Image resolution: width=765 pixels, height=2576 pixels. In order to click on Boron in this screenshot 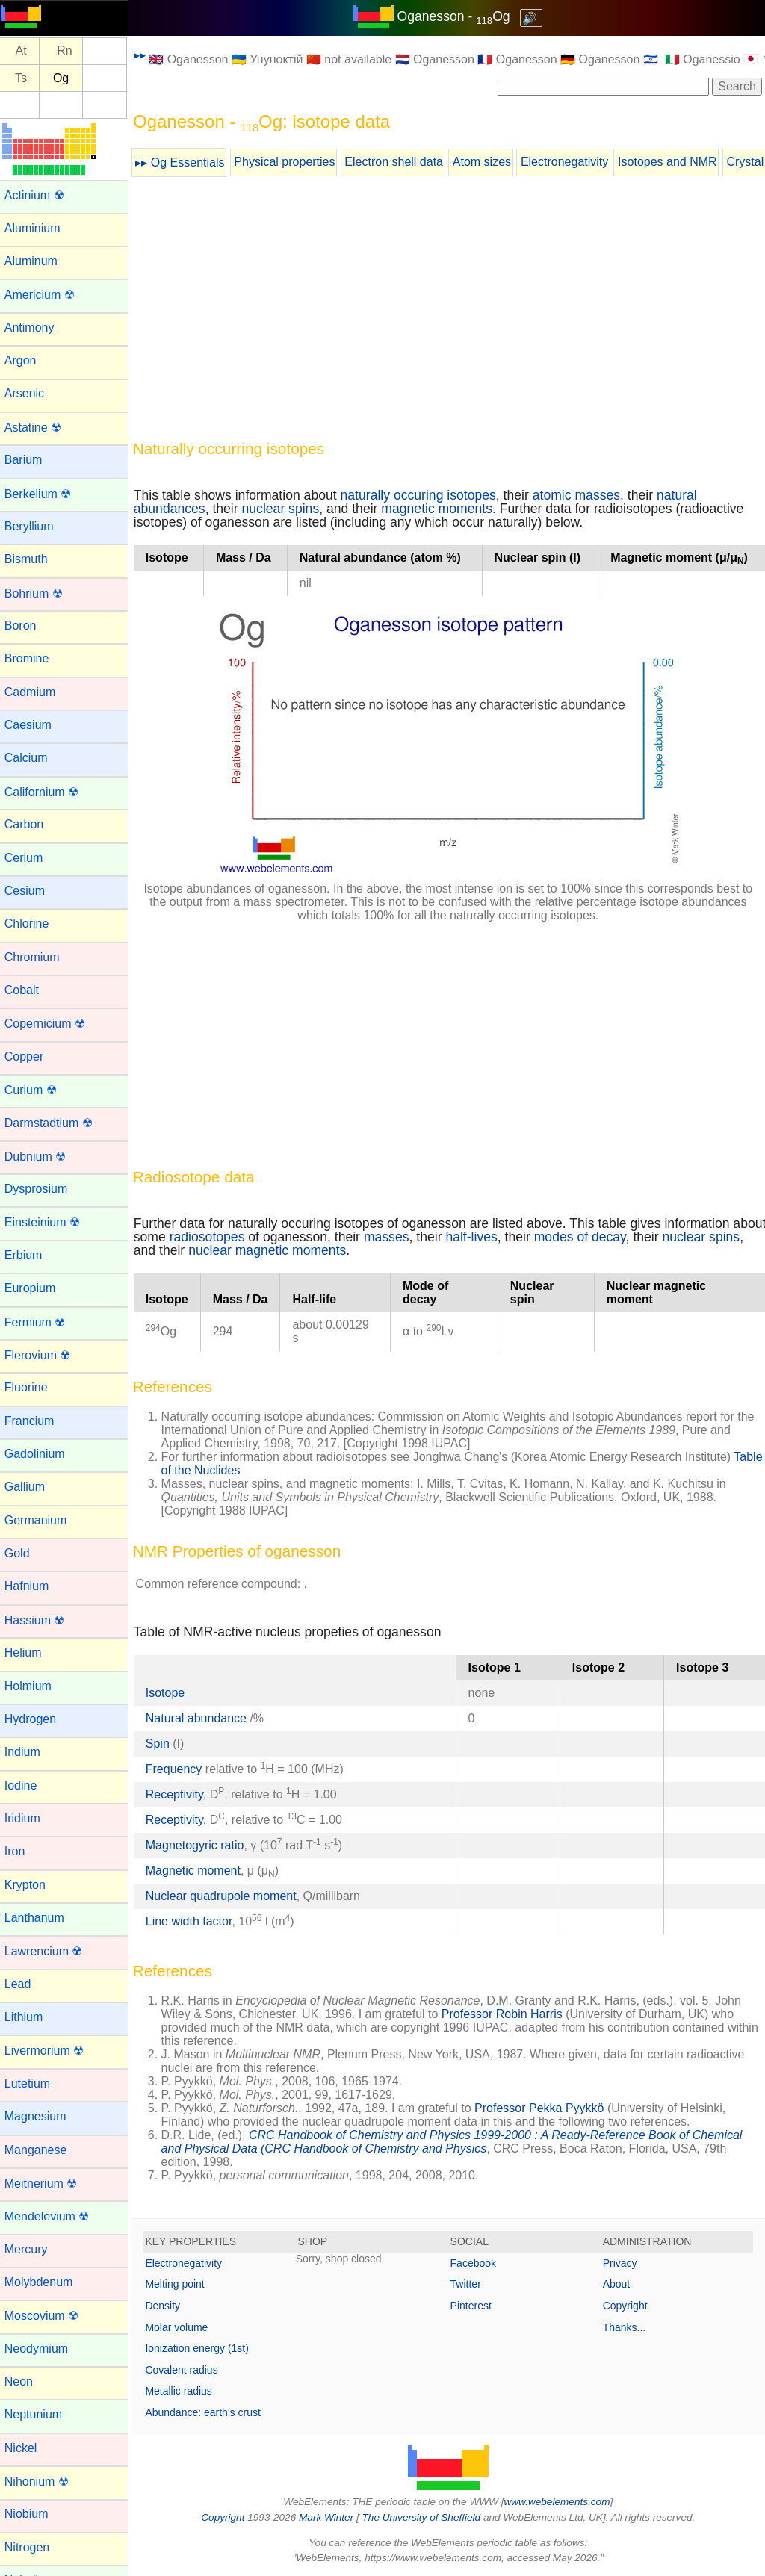, I will do `click(26, 625)`.